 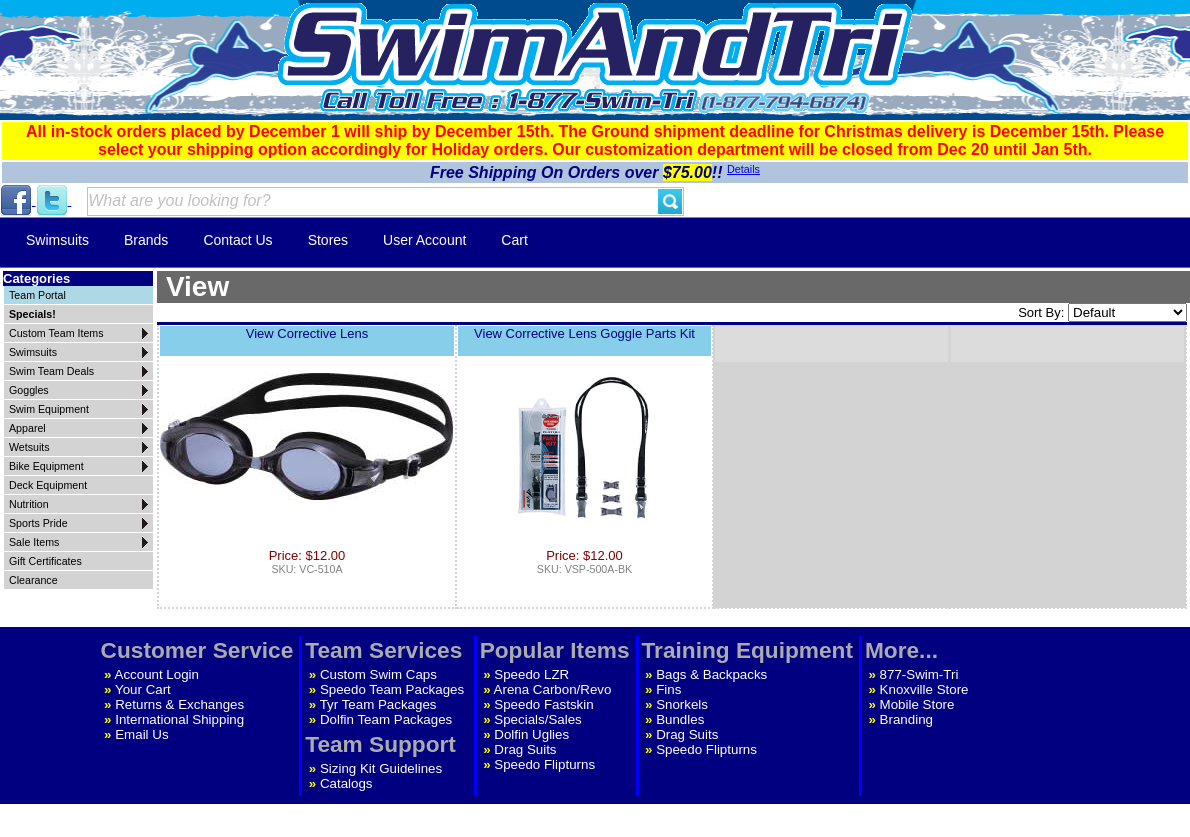 I want to click on Speedo Flipturns, so click(x=544, y=764).